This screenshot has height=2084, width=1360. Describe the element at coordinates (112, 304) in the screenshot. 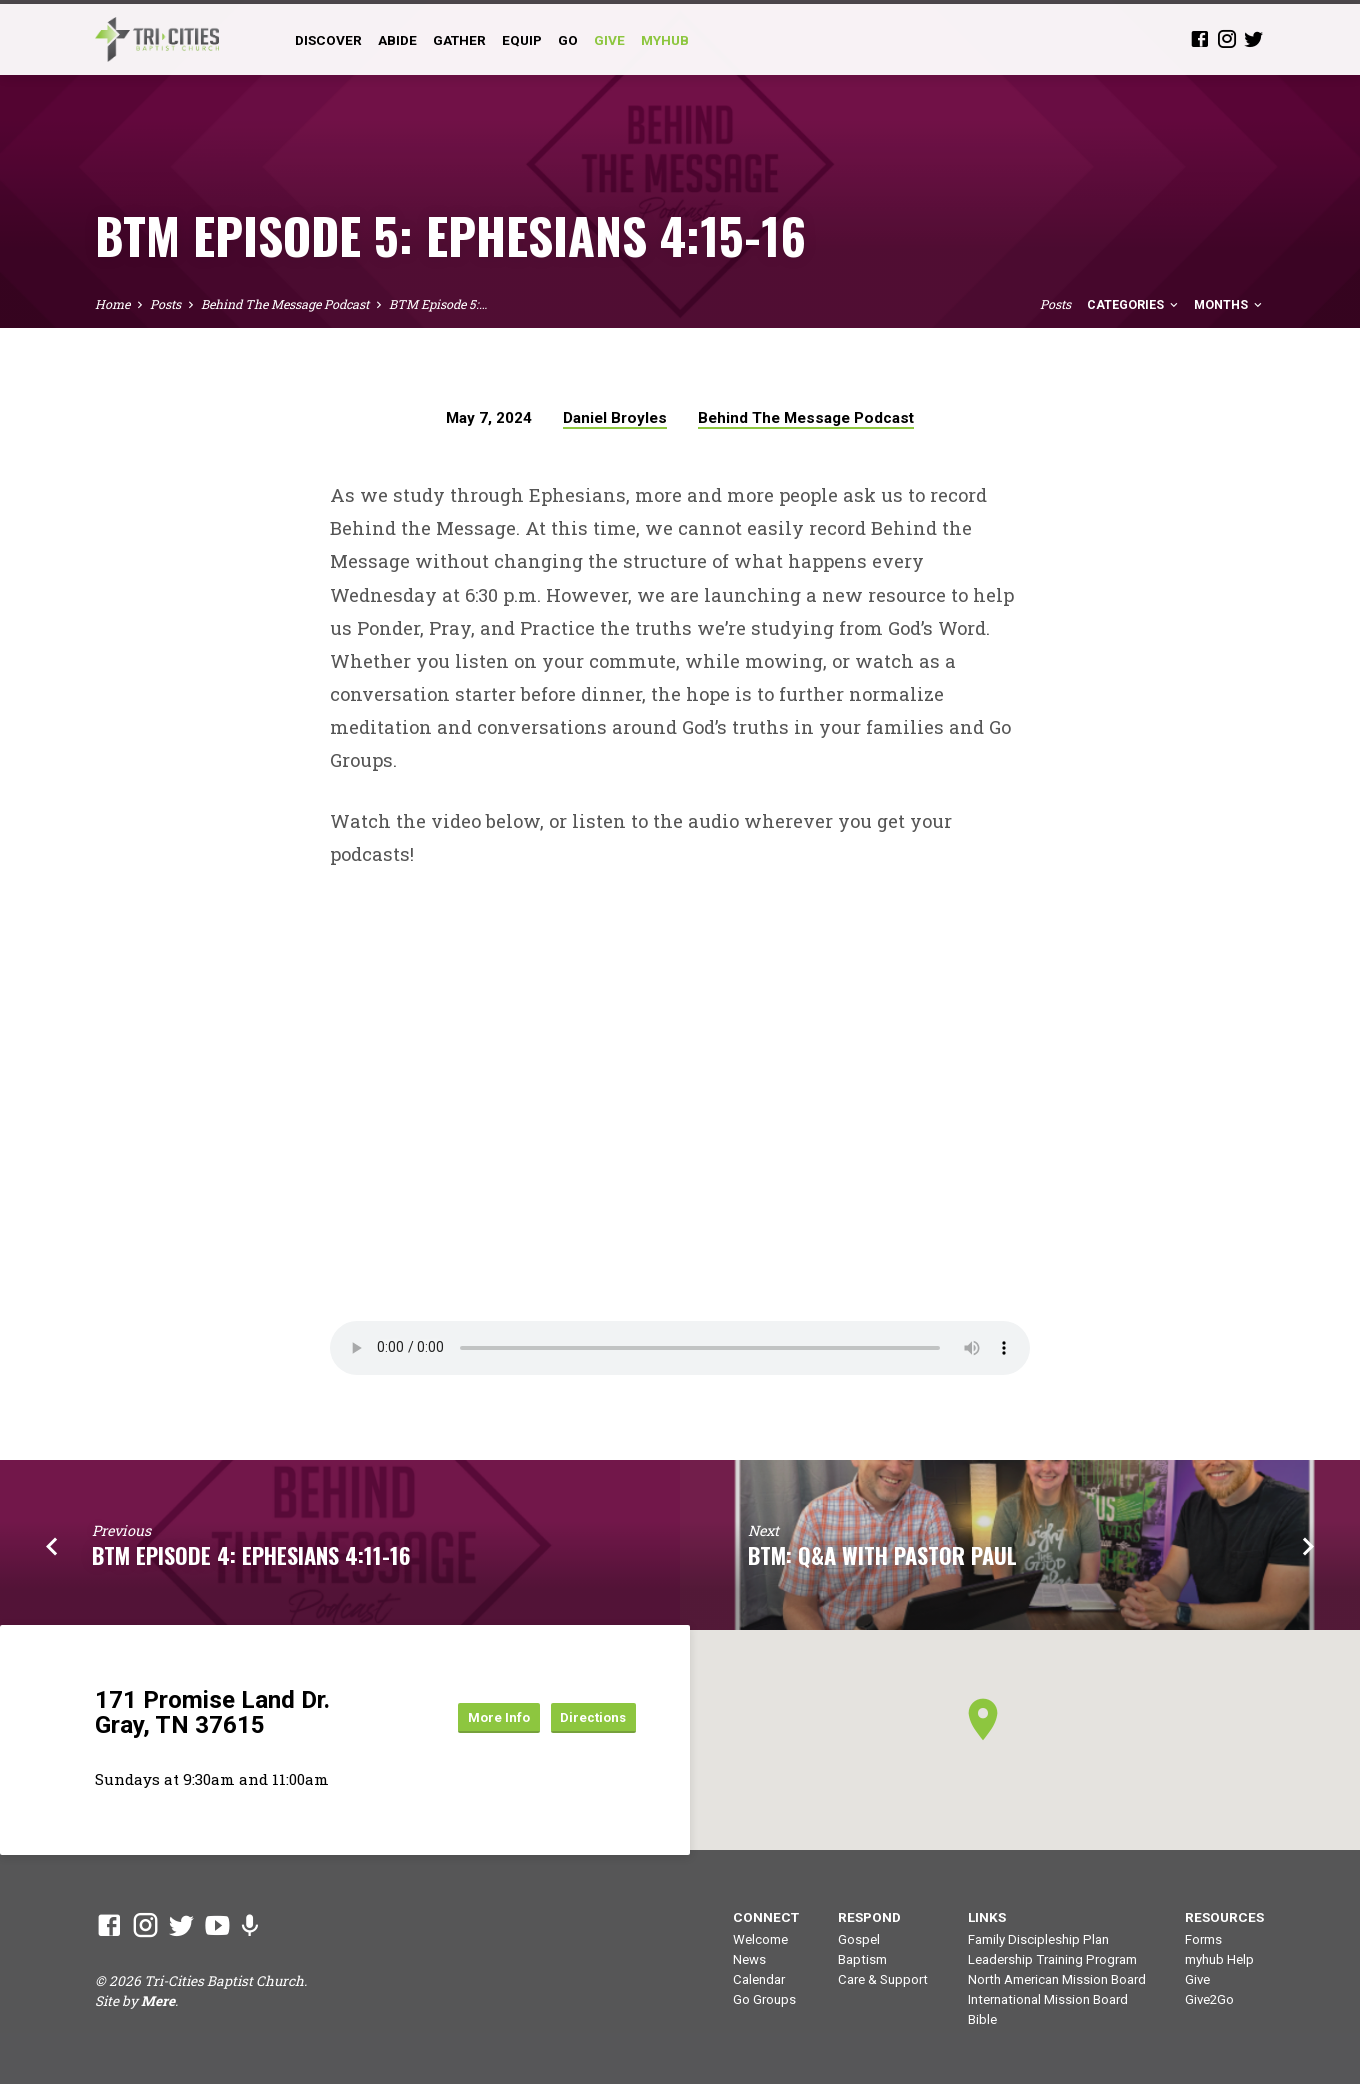

I see `Home` at that location.